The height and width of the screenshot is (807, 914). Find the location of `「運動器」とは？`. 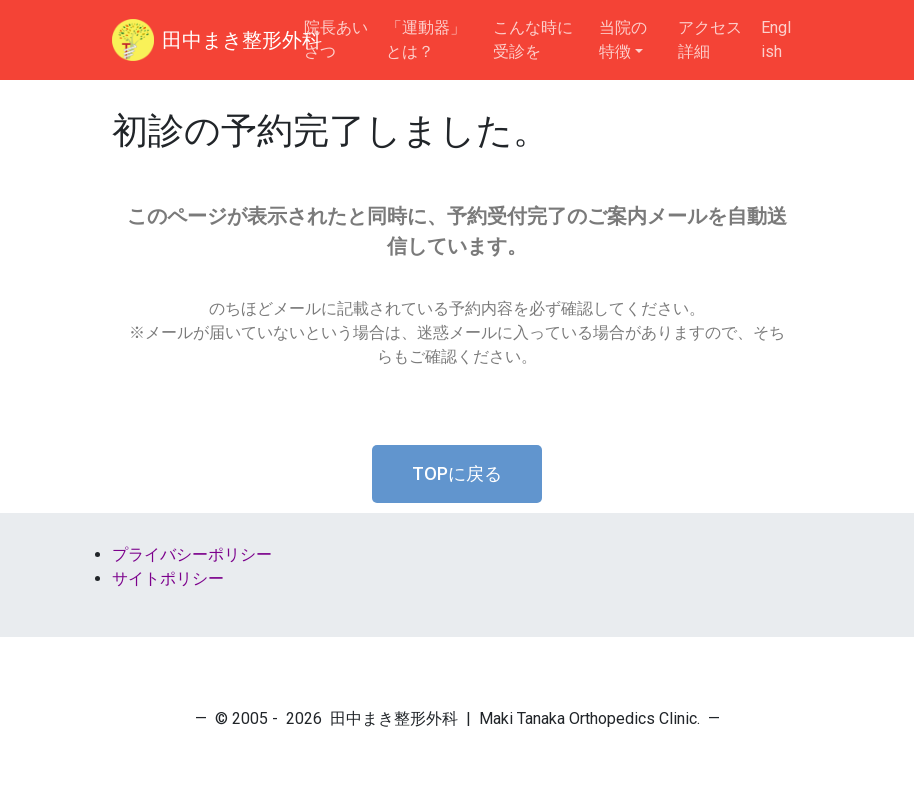

「運動器」とは？ is located at coordinates (426, 39).